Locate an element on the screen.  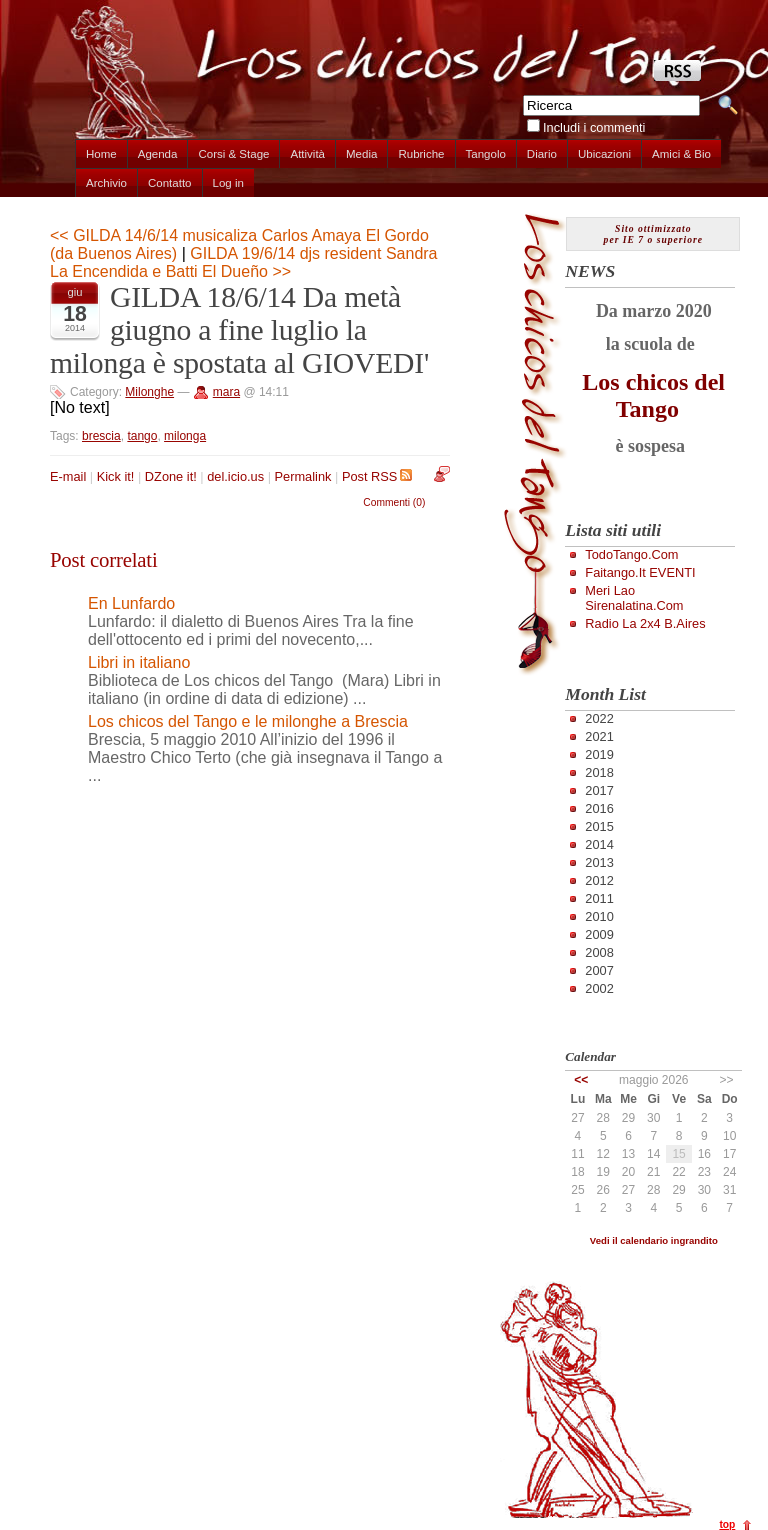
2021 is located at coordinates (599, 736).